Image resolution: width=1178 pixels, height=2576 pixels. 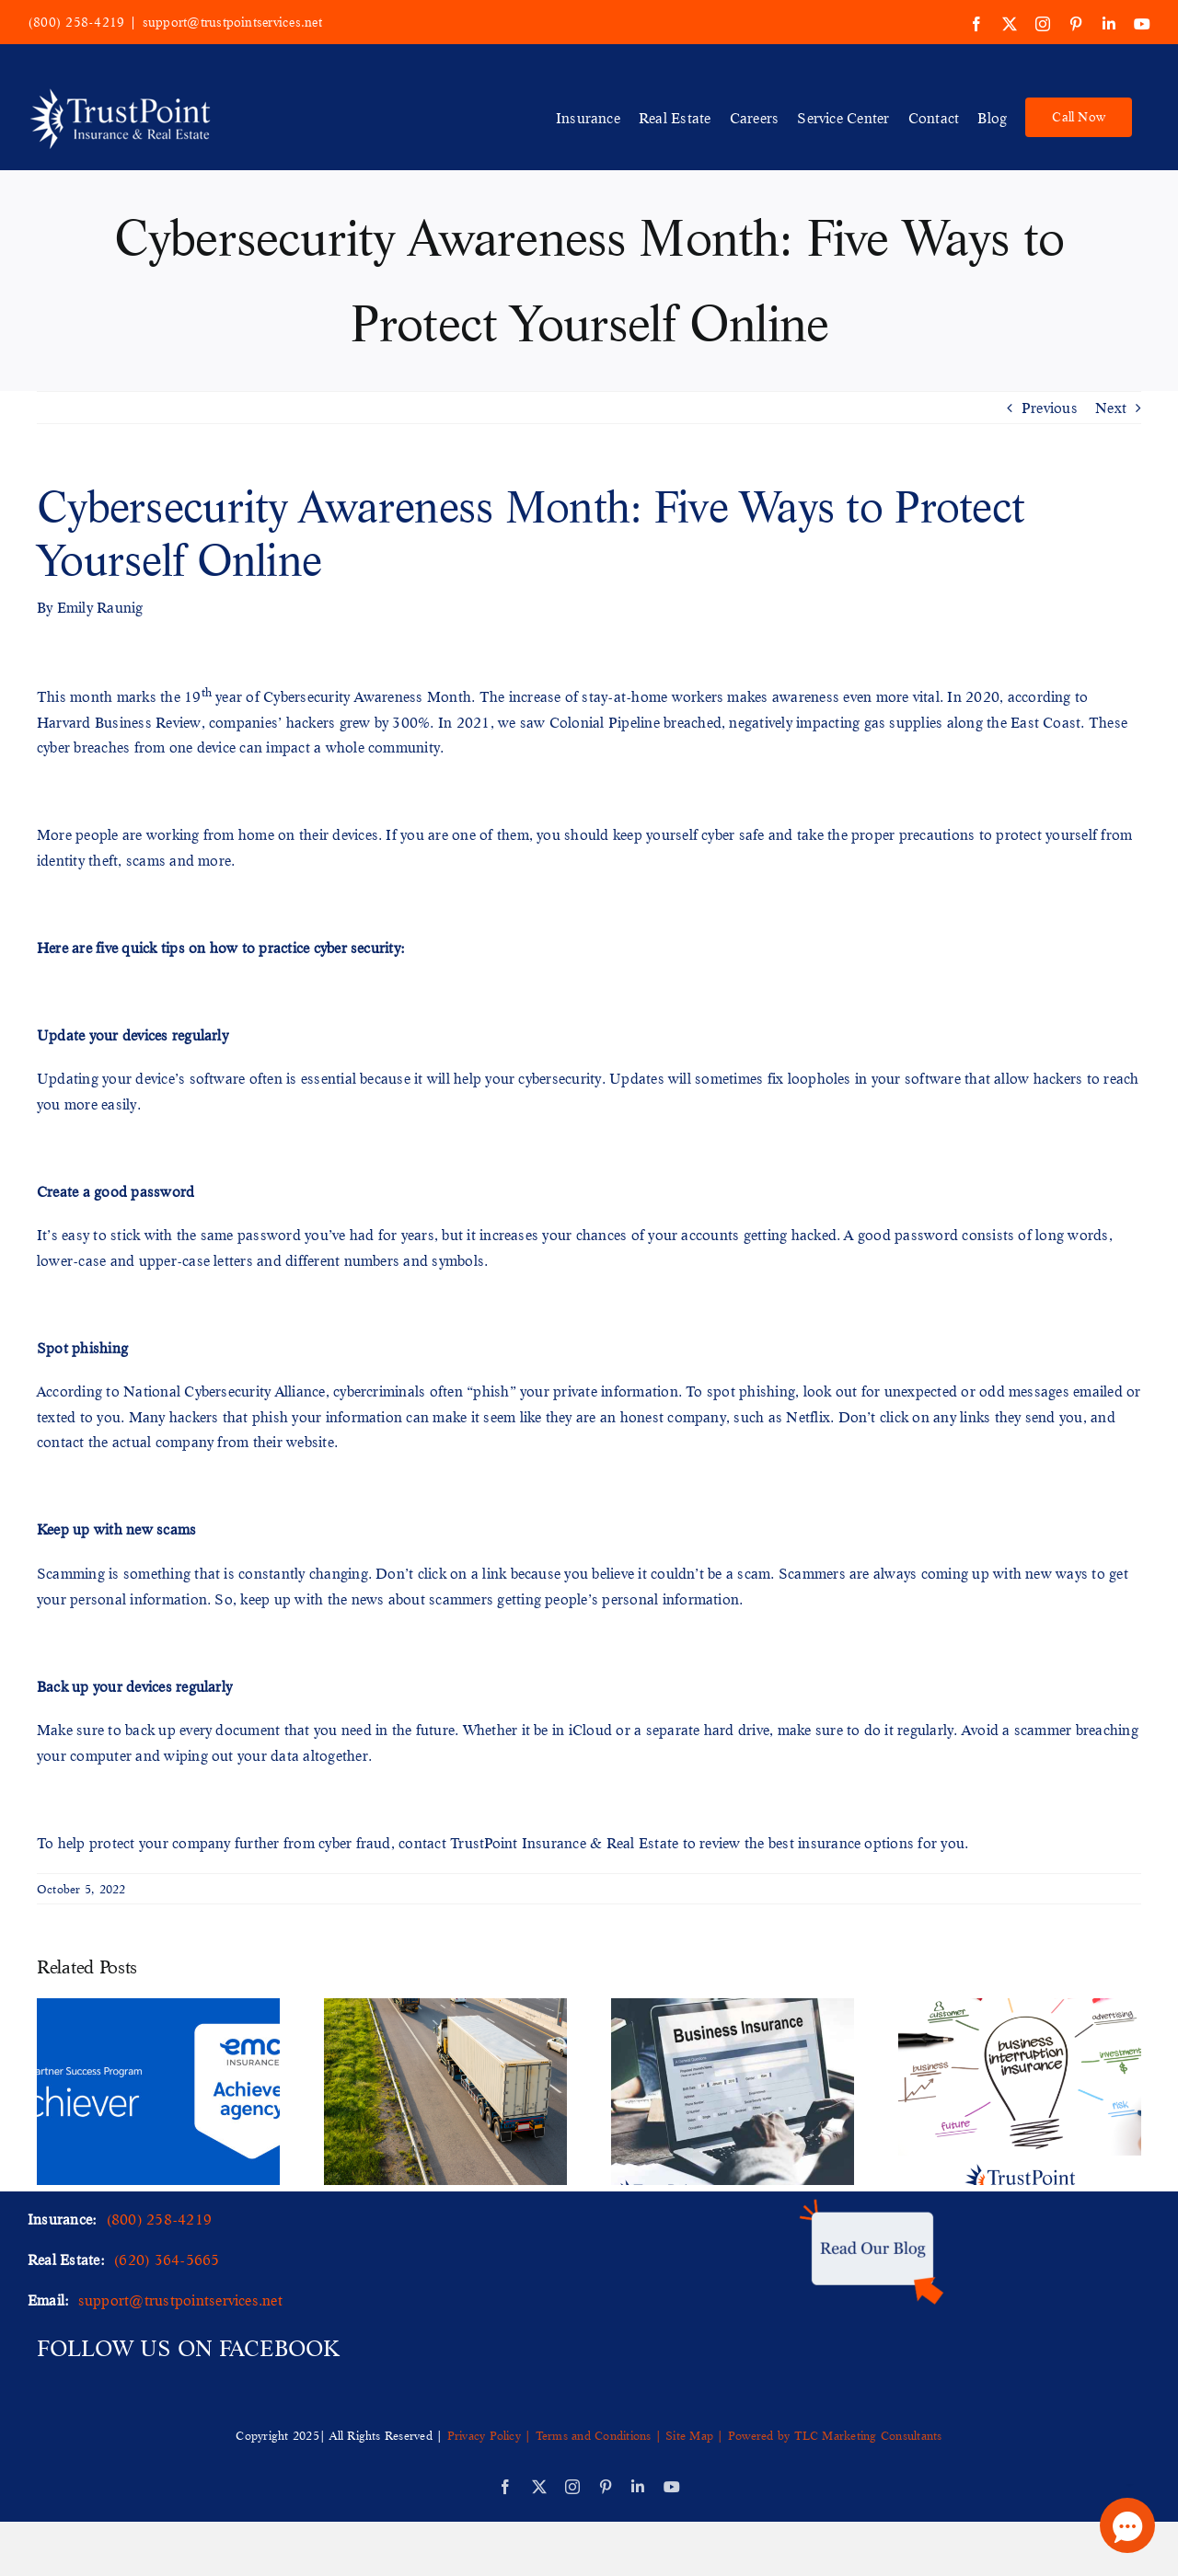 I want to click on (800) 258-4219, so click(x=76, y=22).